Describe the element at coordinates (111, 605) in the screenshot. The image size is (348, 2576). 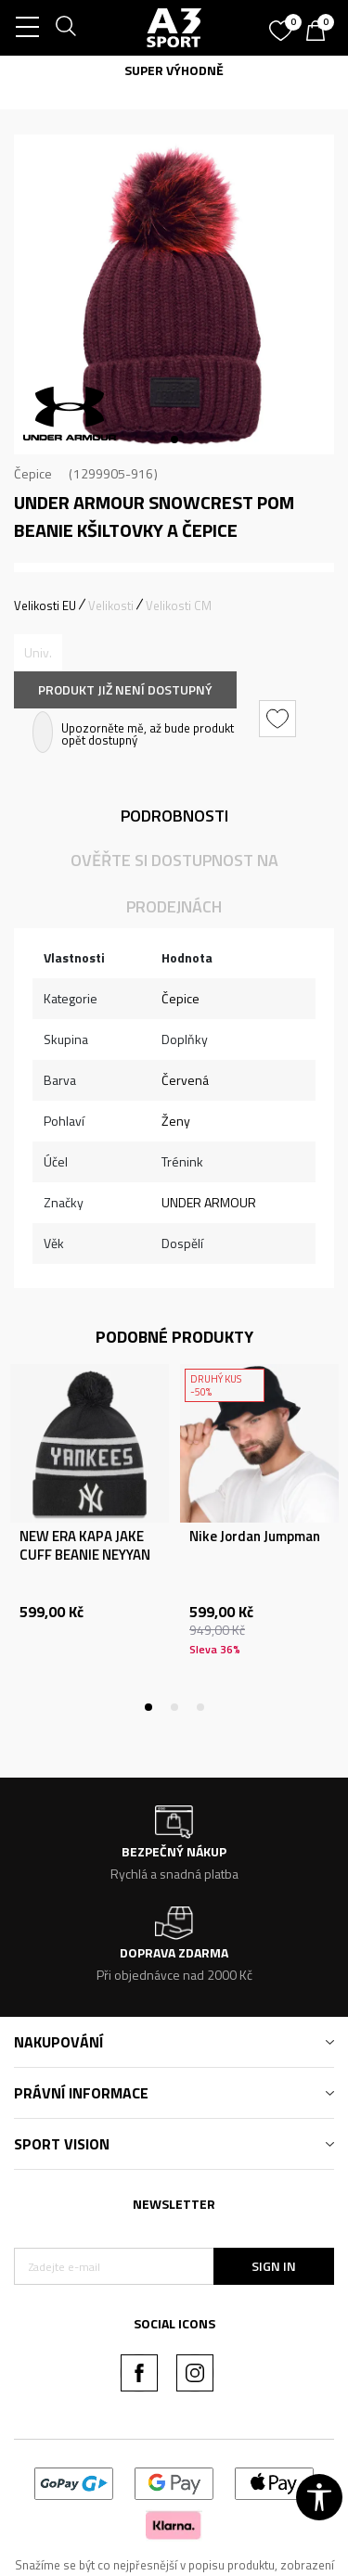
I see `Velikosti [button]` at that location.